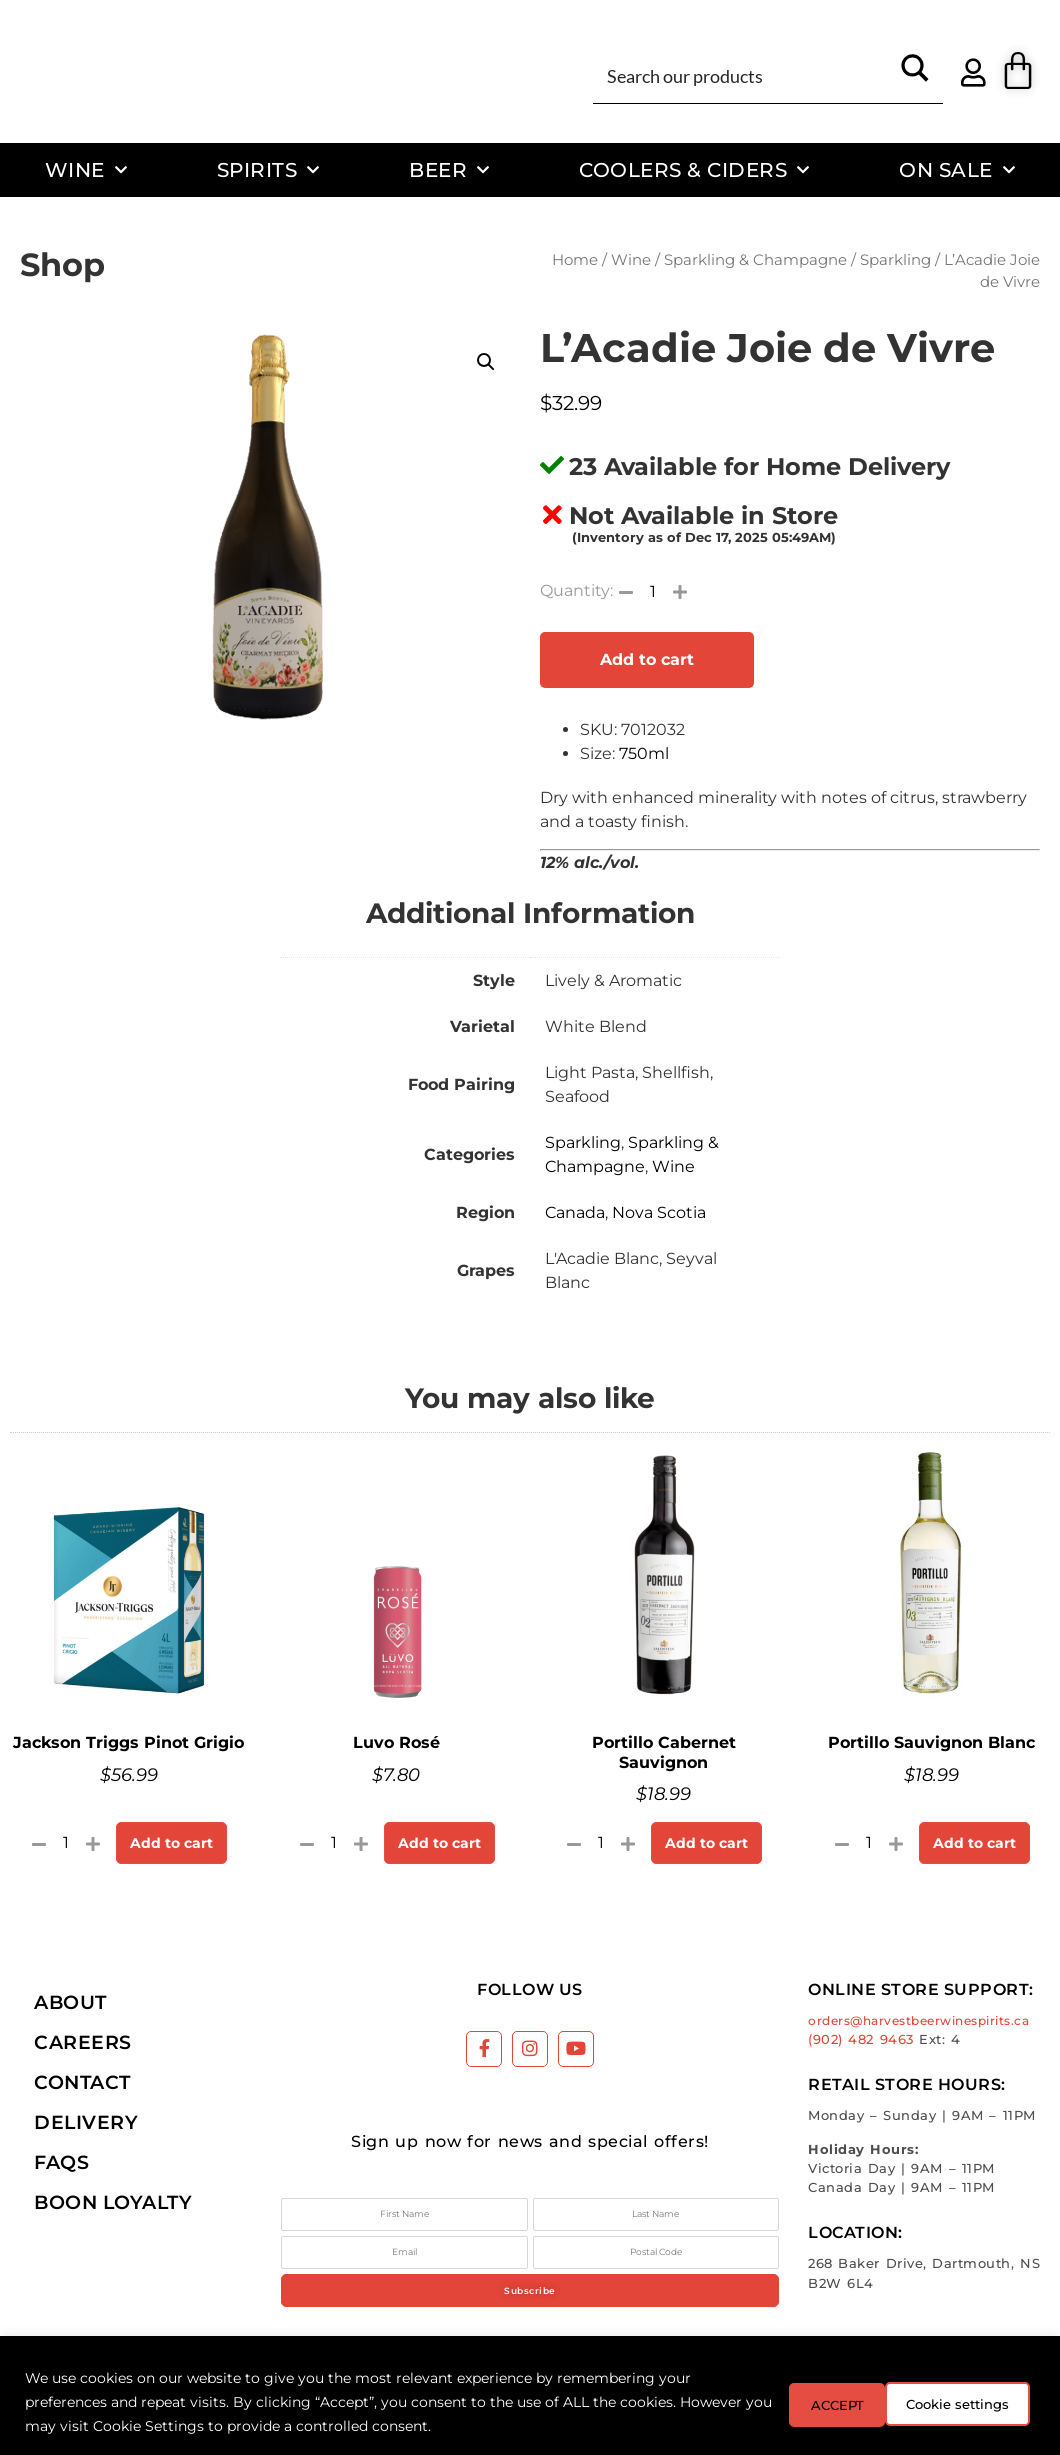 The height and width of the screenshot is (2455, 1060). Describe the element at coordinates (86, 170) in the screenshot. I see `Wine` at that location.